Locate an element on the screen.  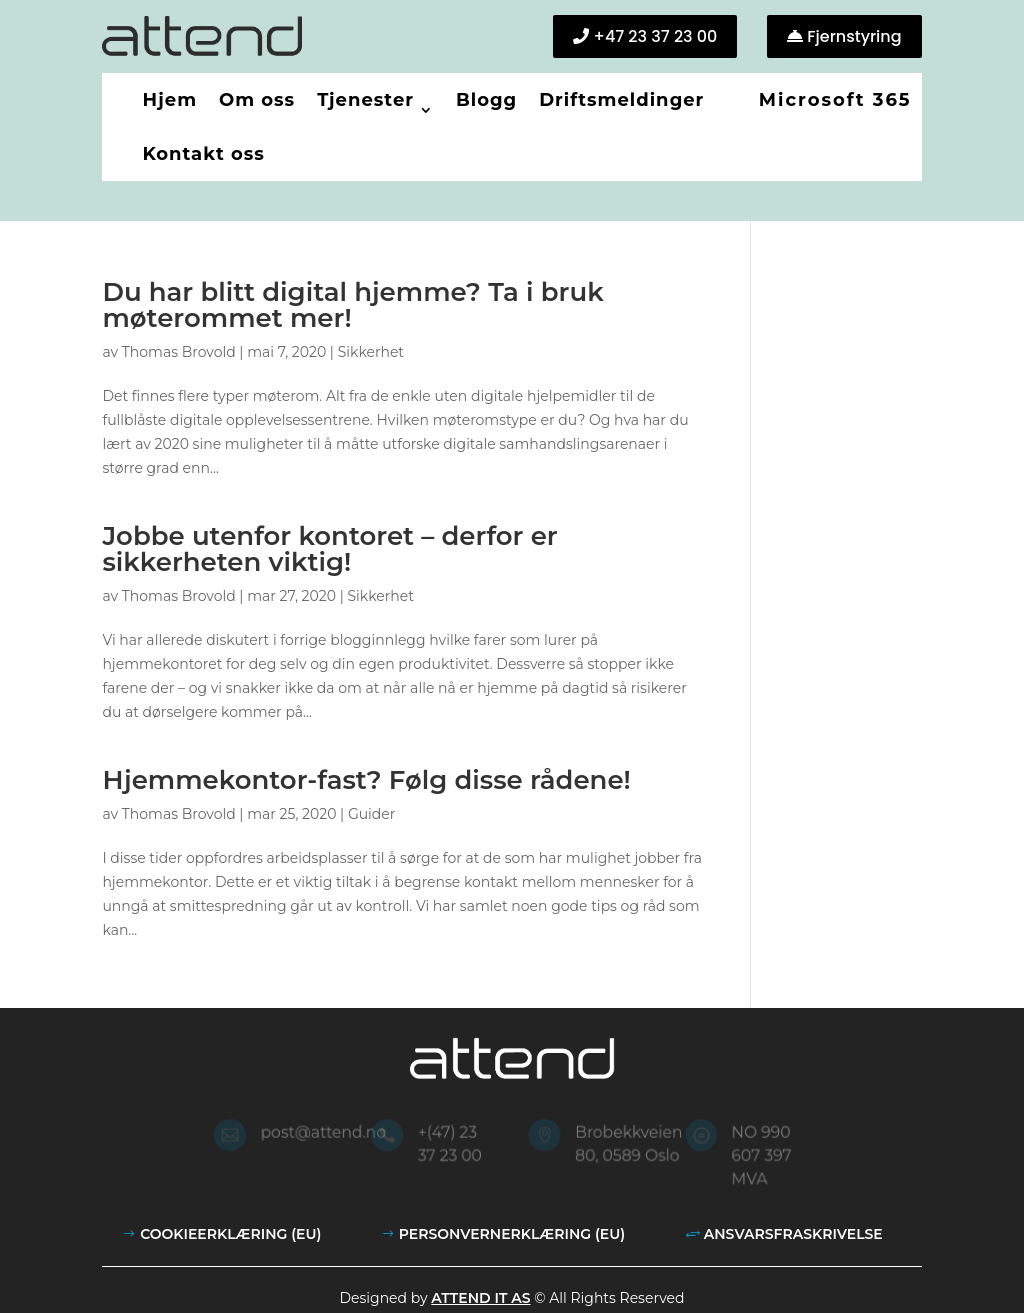
Du har blitt digital hjemme? Ta i bruk møterommet mer! is located at coordinates (352, 305).